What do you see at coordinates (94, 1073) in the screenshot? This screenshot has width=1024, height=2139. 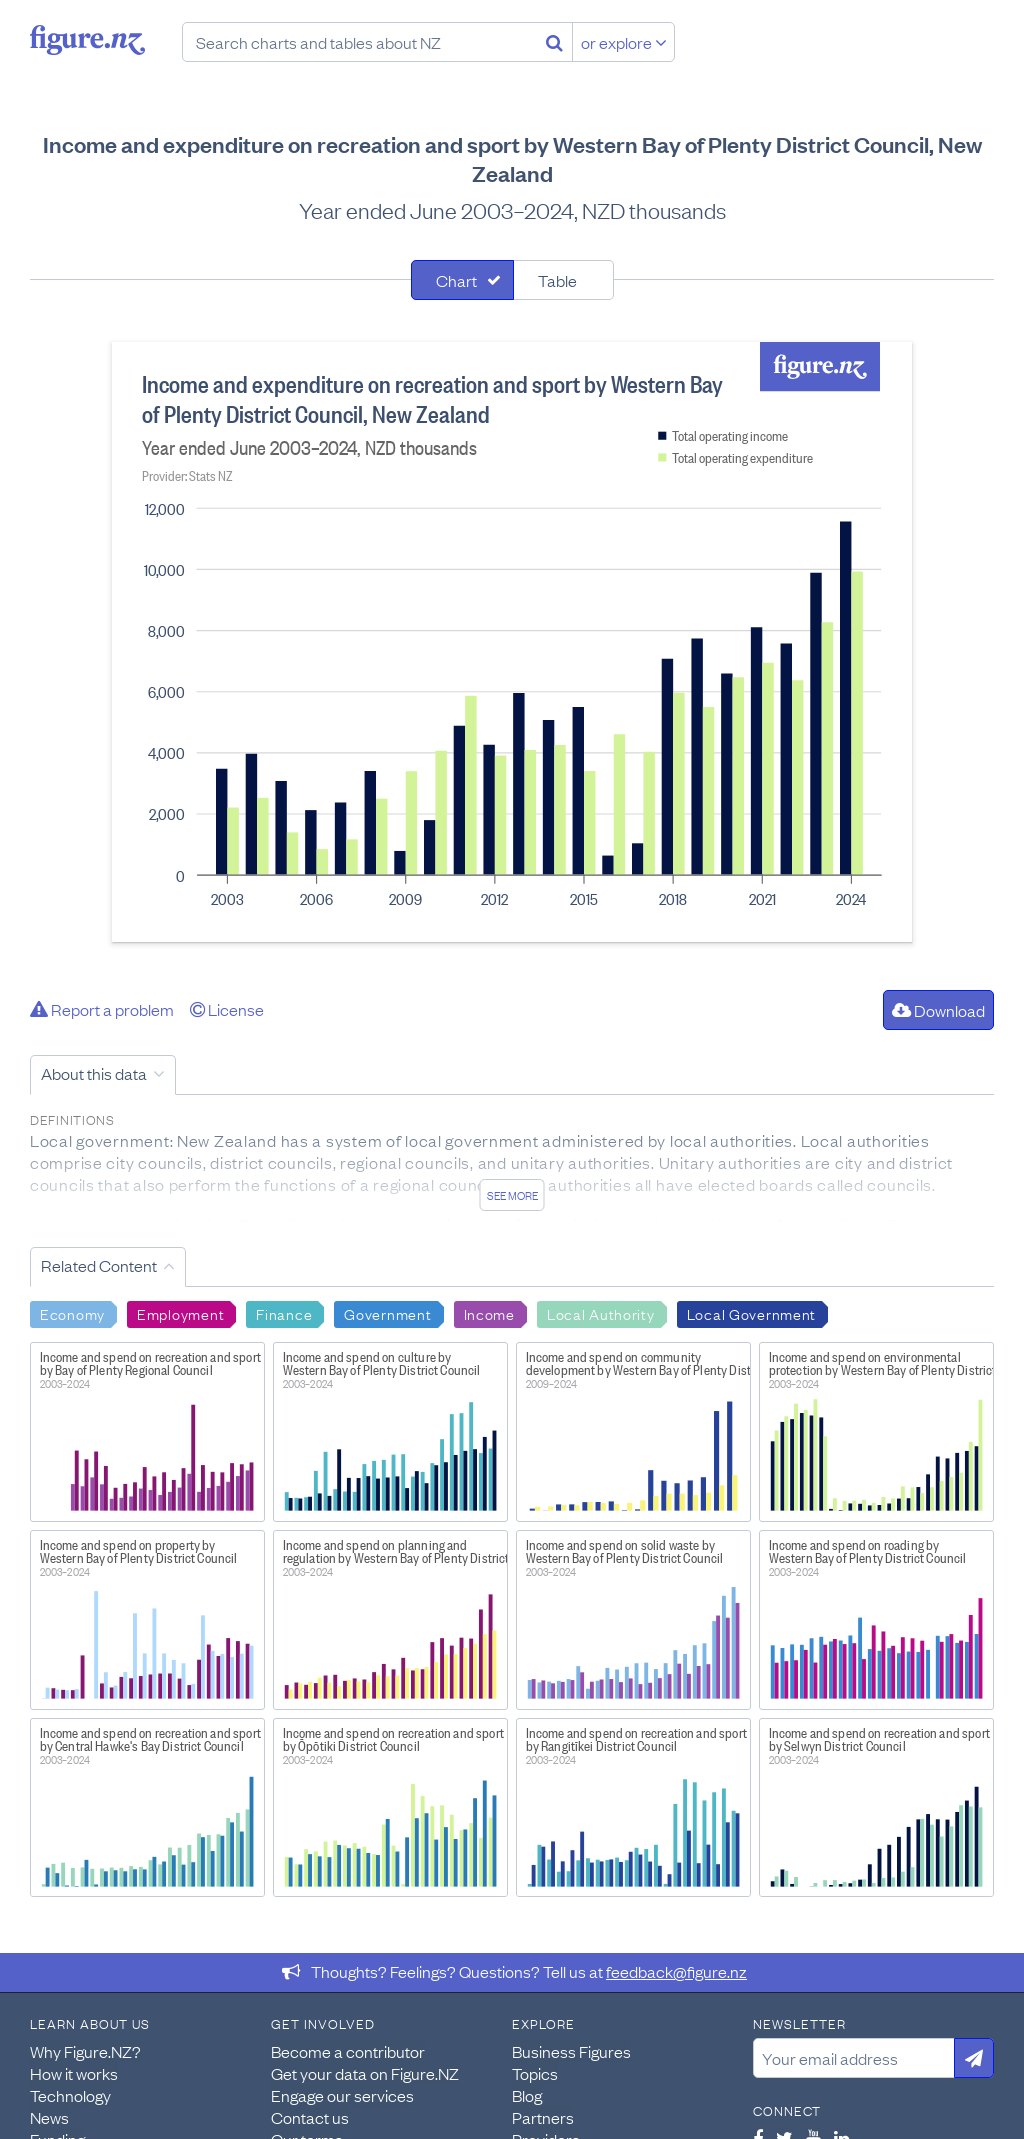 I see `About this data` at bounding box center [94, 1073].